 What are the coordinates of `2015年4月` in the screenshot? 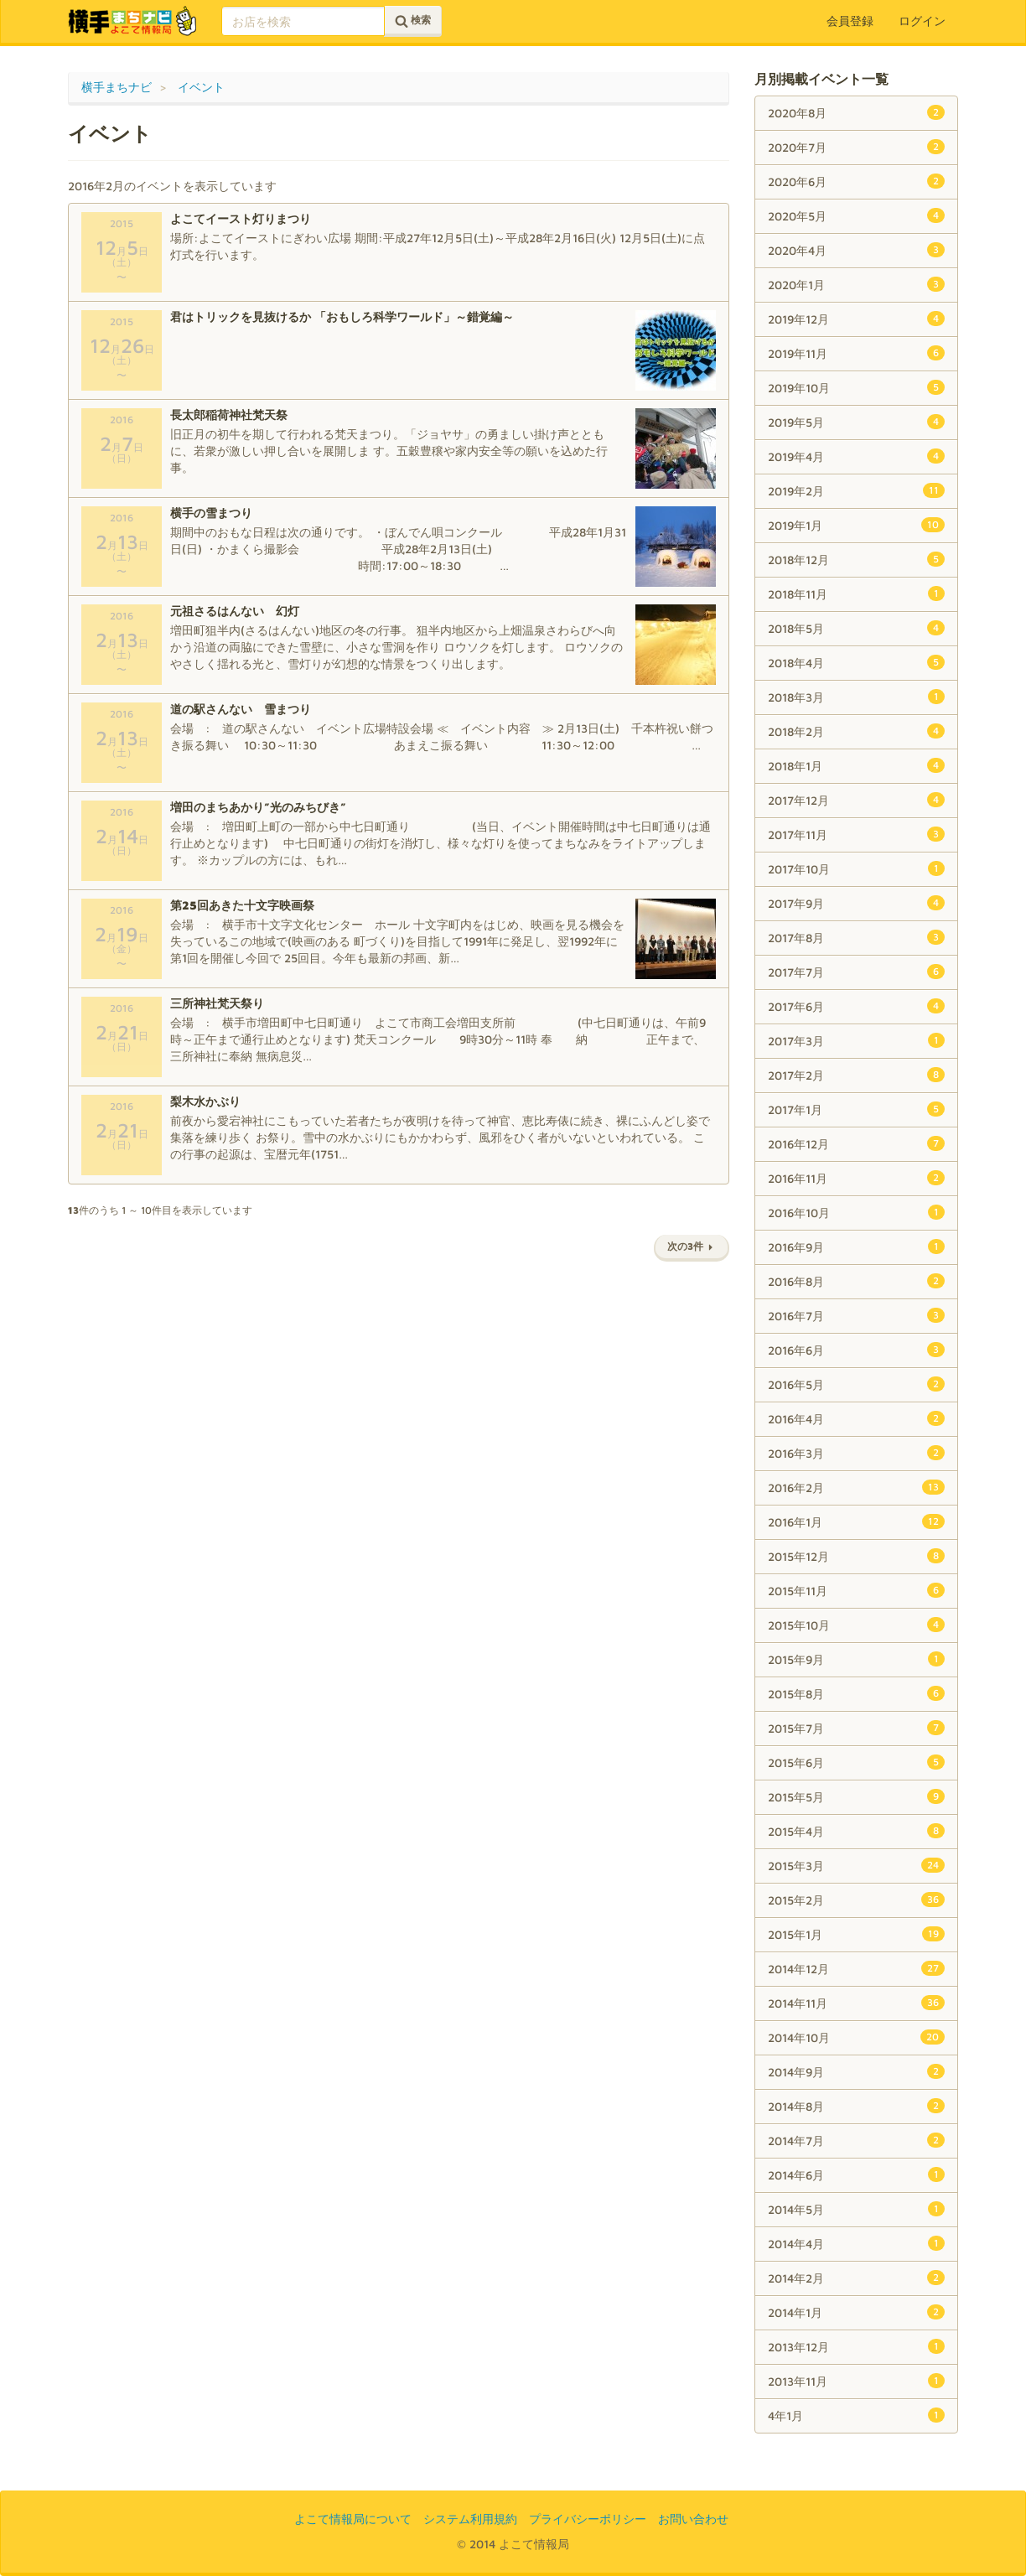 It's located at (856, 1830).